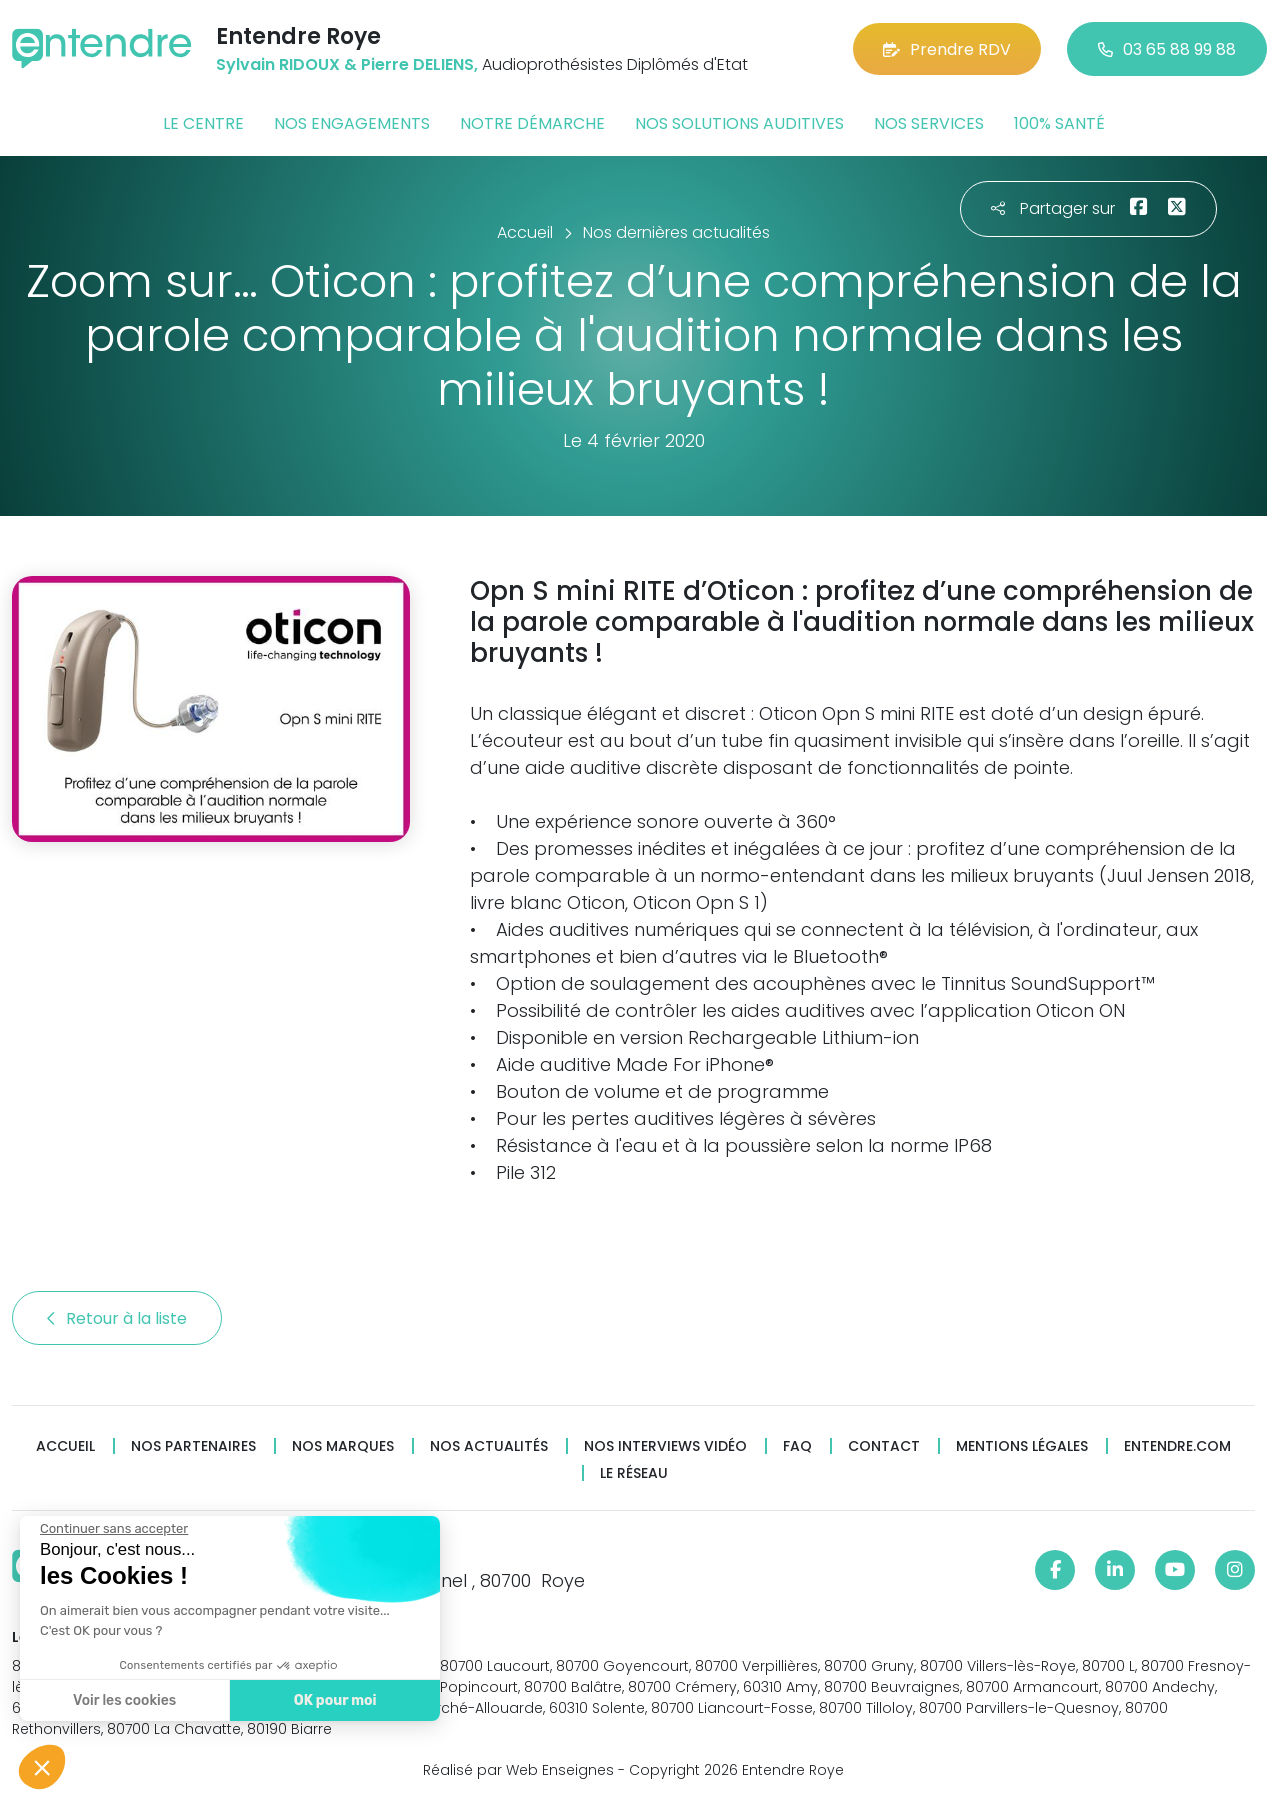  I want to click on Nos marques, so click(343, 1446).